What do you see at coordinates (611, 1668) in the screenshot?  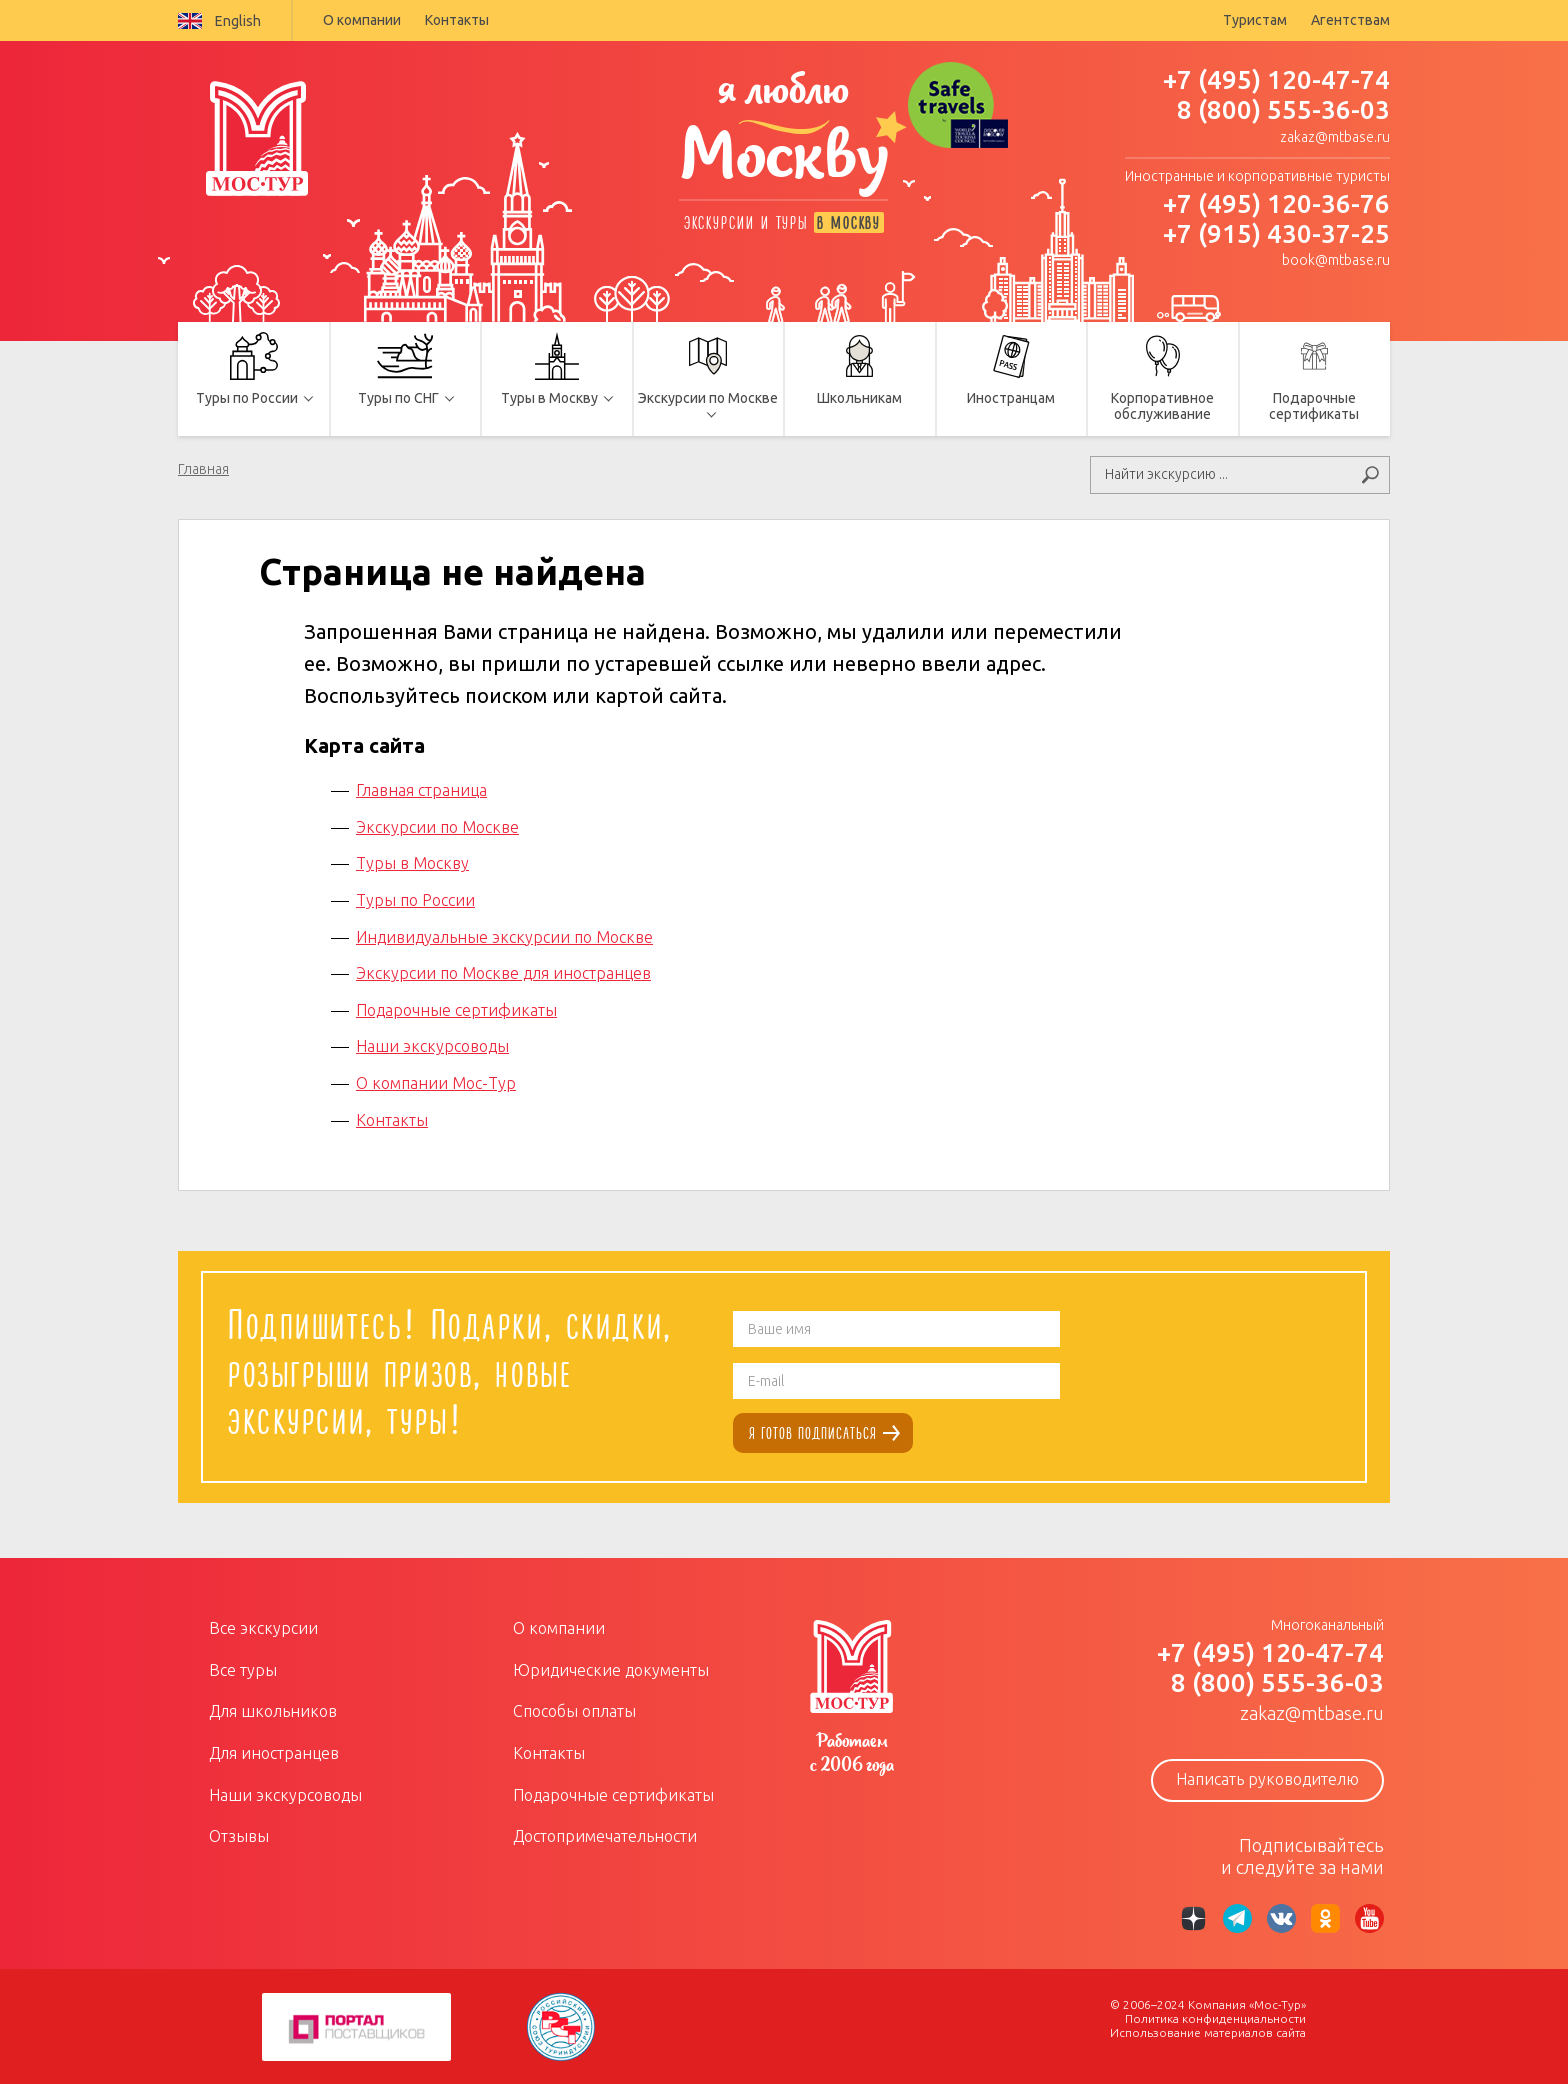 I see `Юридические документы` at bounding box center [611, 1668].